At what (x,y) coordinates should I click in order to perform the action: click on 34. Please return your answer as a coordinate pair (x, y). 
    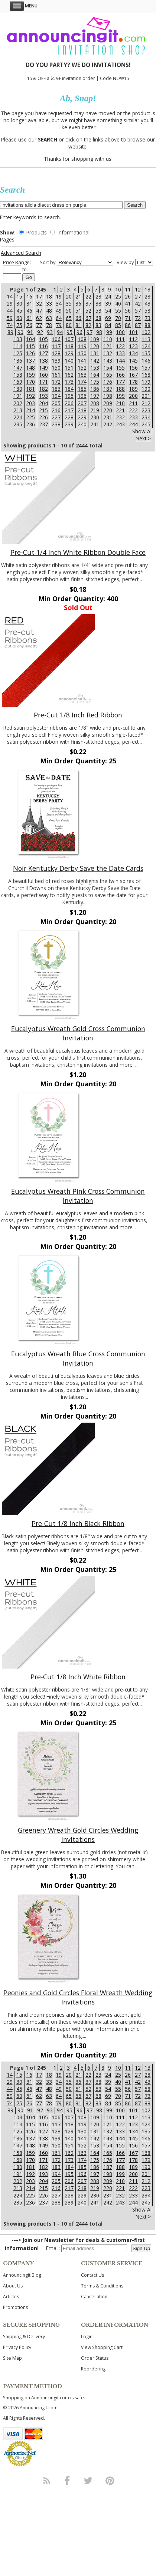
    Looking at the image, I should click on (59, 303).